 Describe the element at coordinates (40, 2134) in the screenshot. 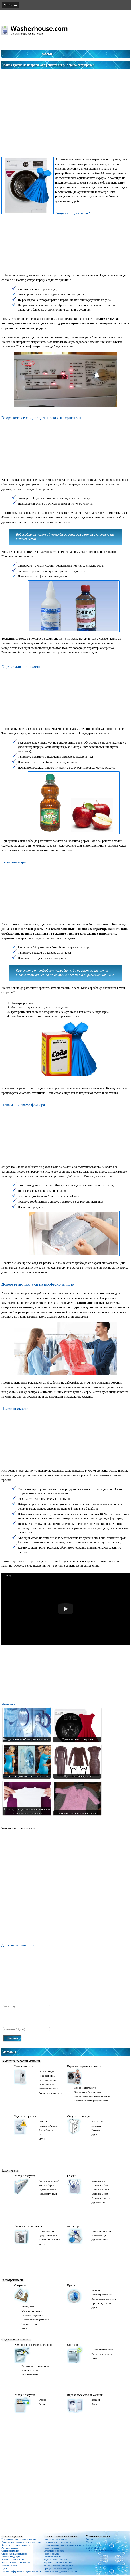

I see `ЛГ` at that location.